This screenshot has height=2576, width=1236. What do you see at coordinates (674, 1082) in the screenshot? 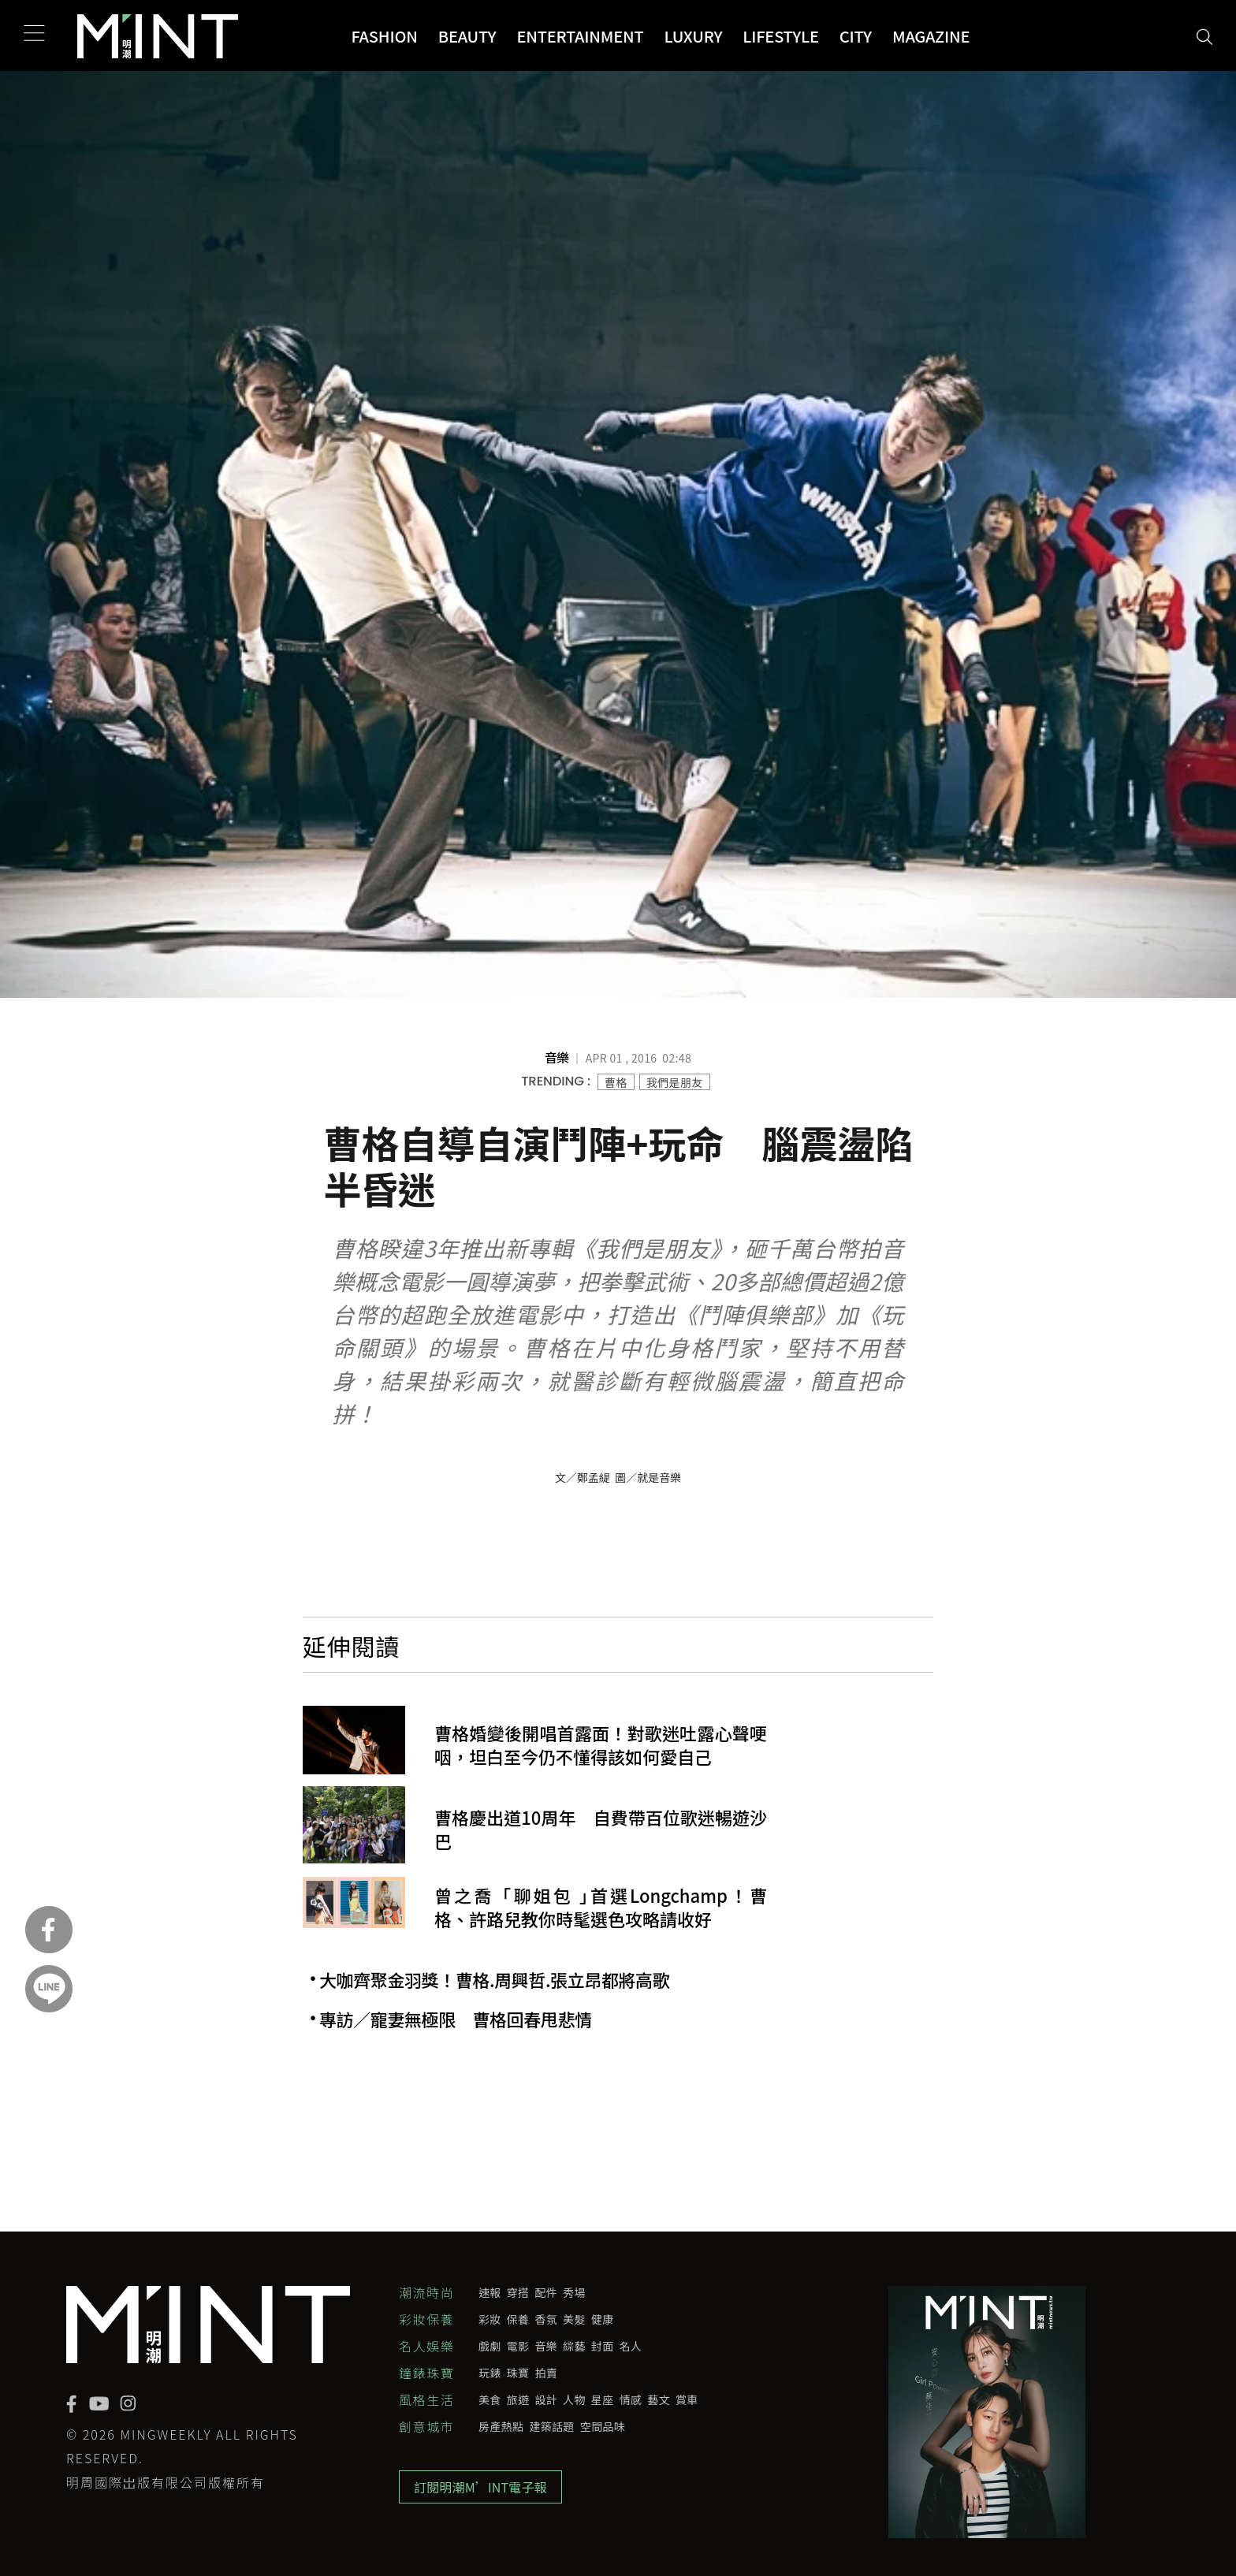
I see `我們是朋友` at bounding box center [674, 1082].